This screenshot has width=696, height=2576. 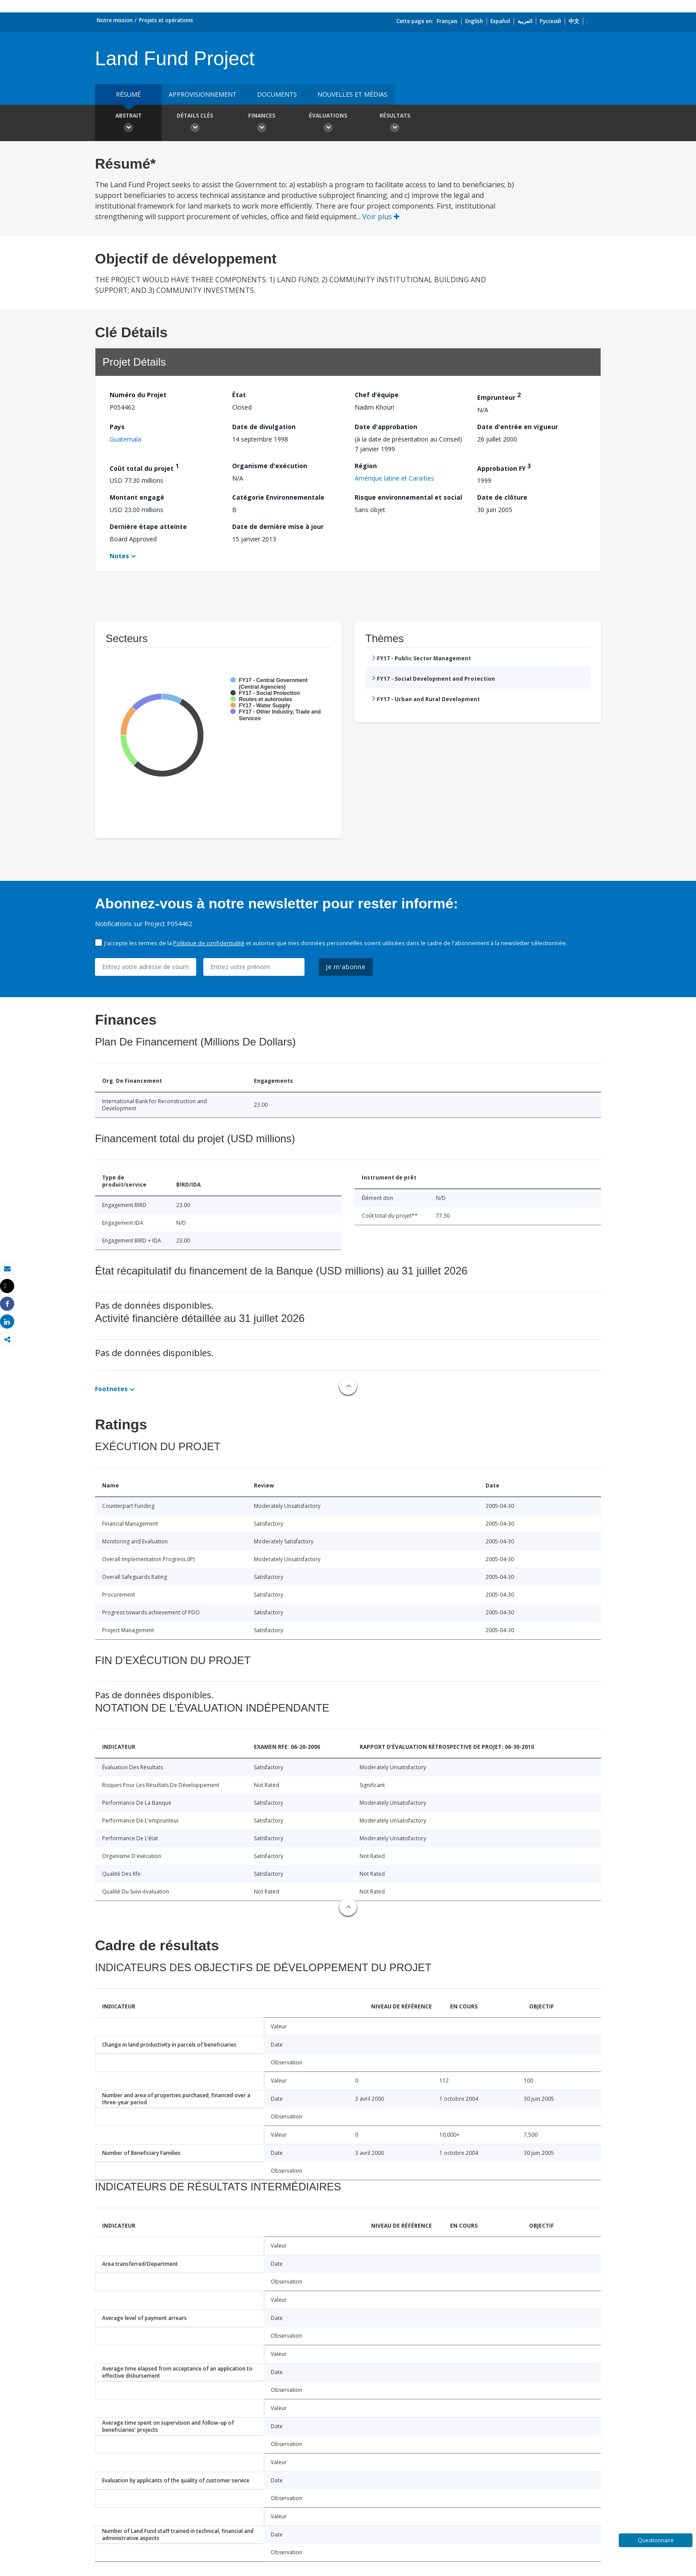 What do you see at coordinates (119, 556) in the screenshot?
I see `Notes` at bounding box center [119, 556].